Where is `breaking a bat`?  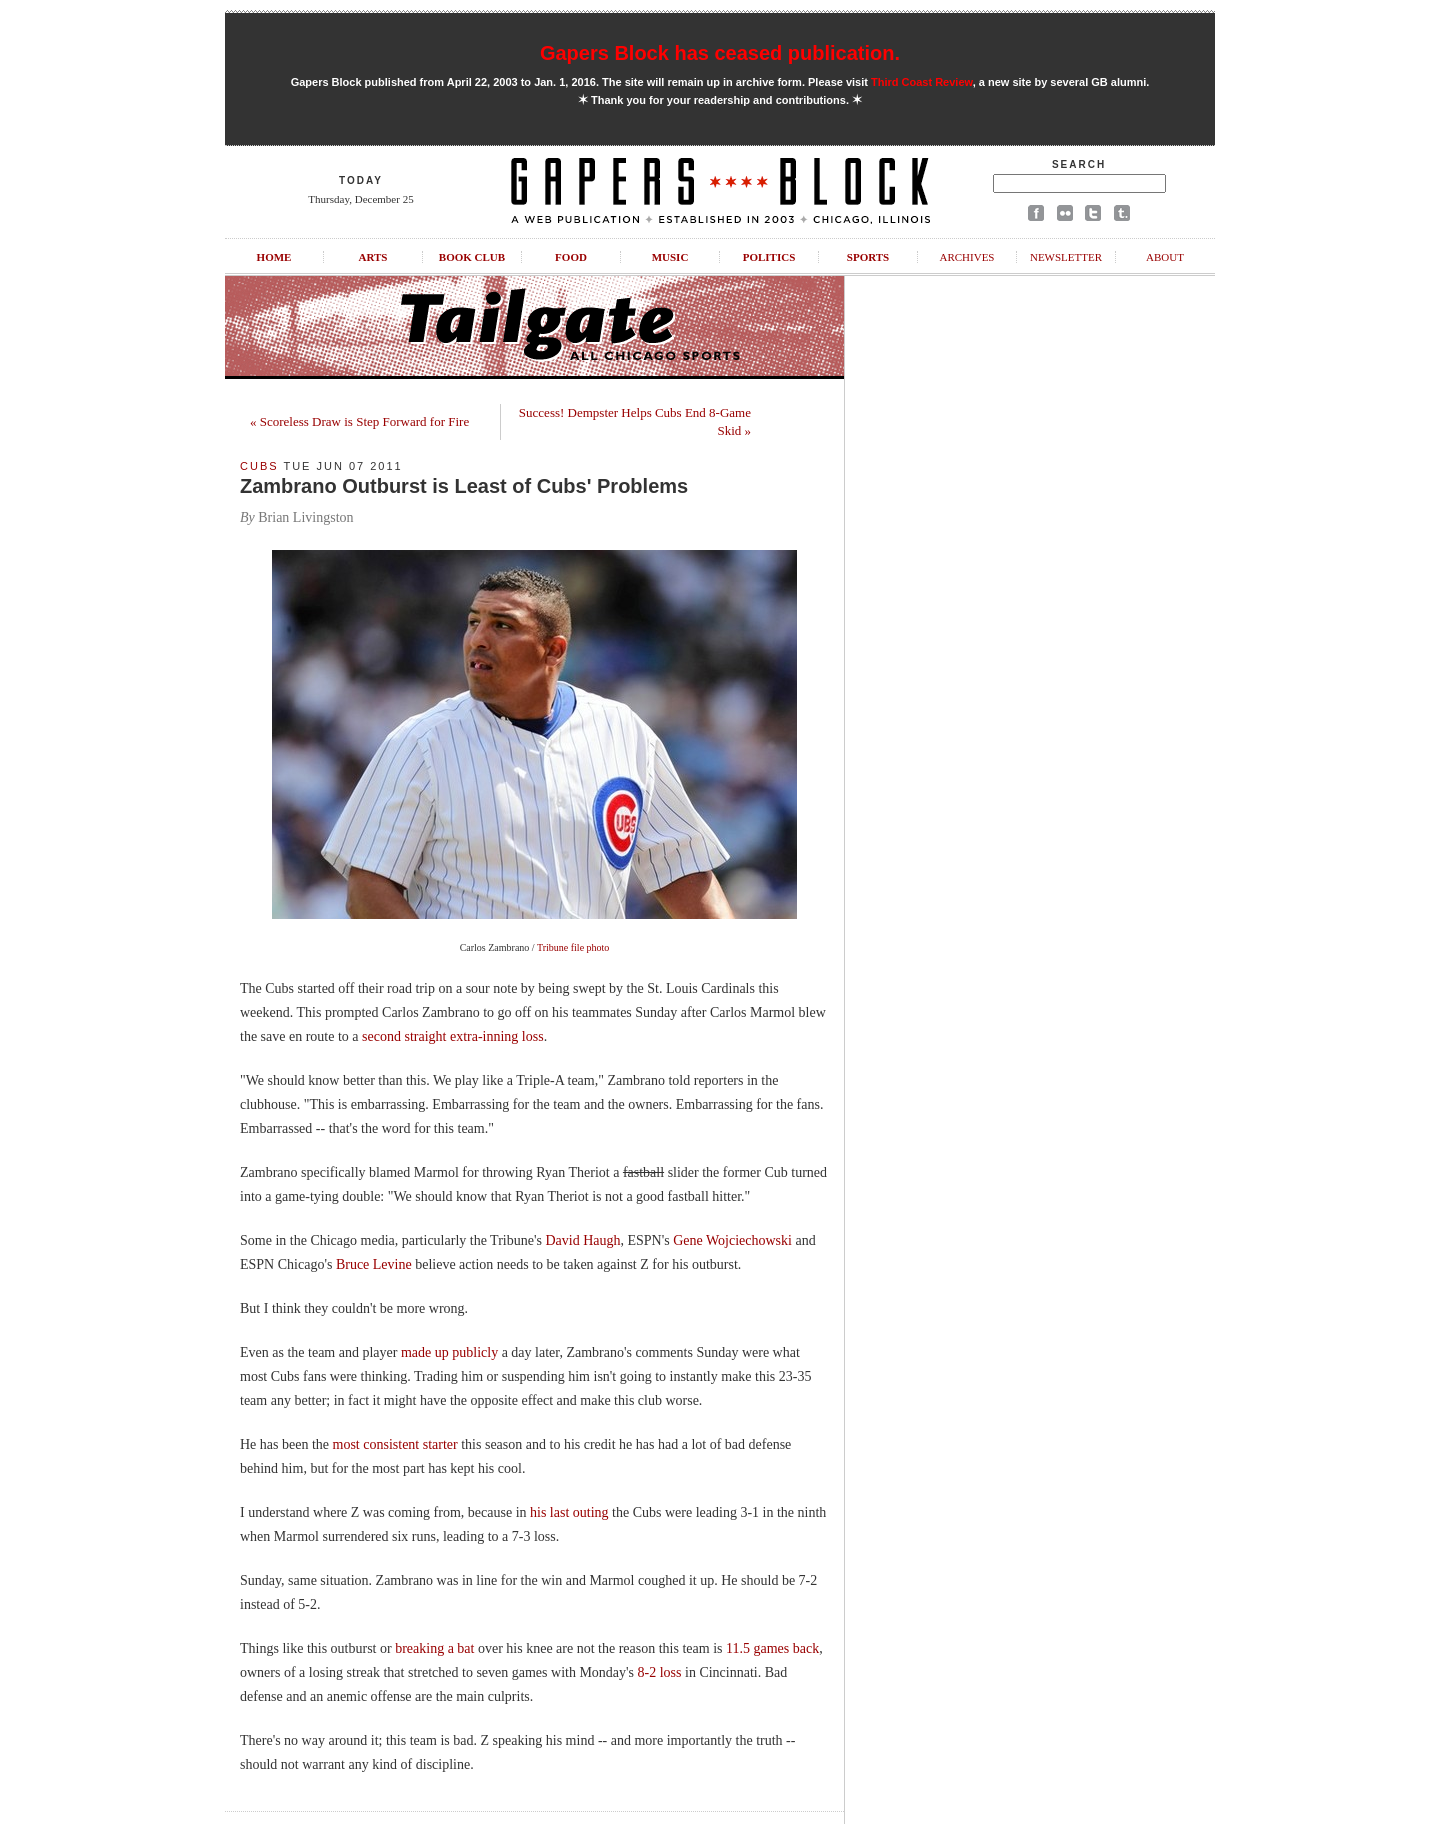 breaking a bat is located at coordinates (434, 1648).